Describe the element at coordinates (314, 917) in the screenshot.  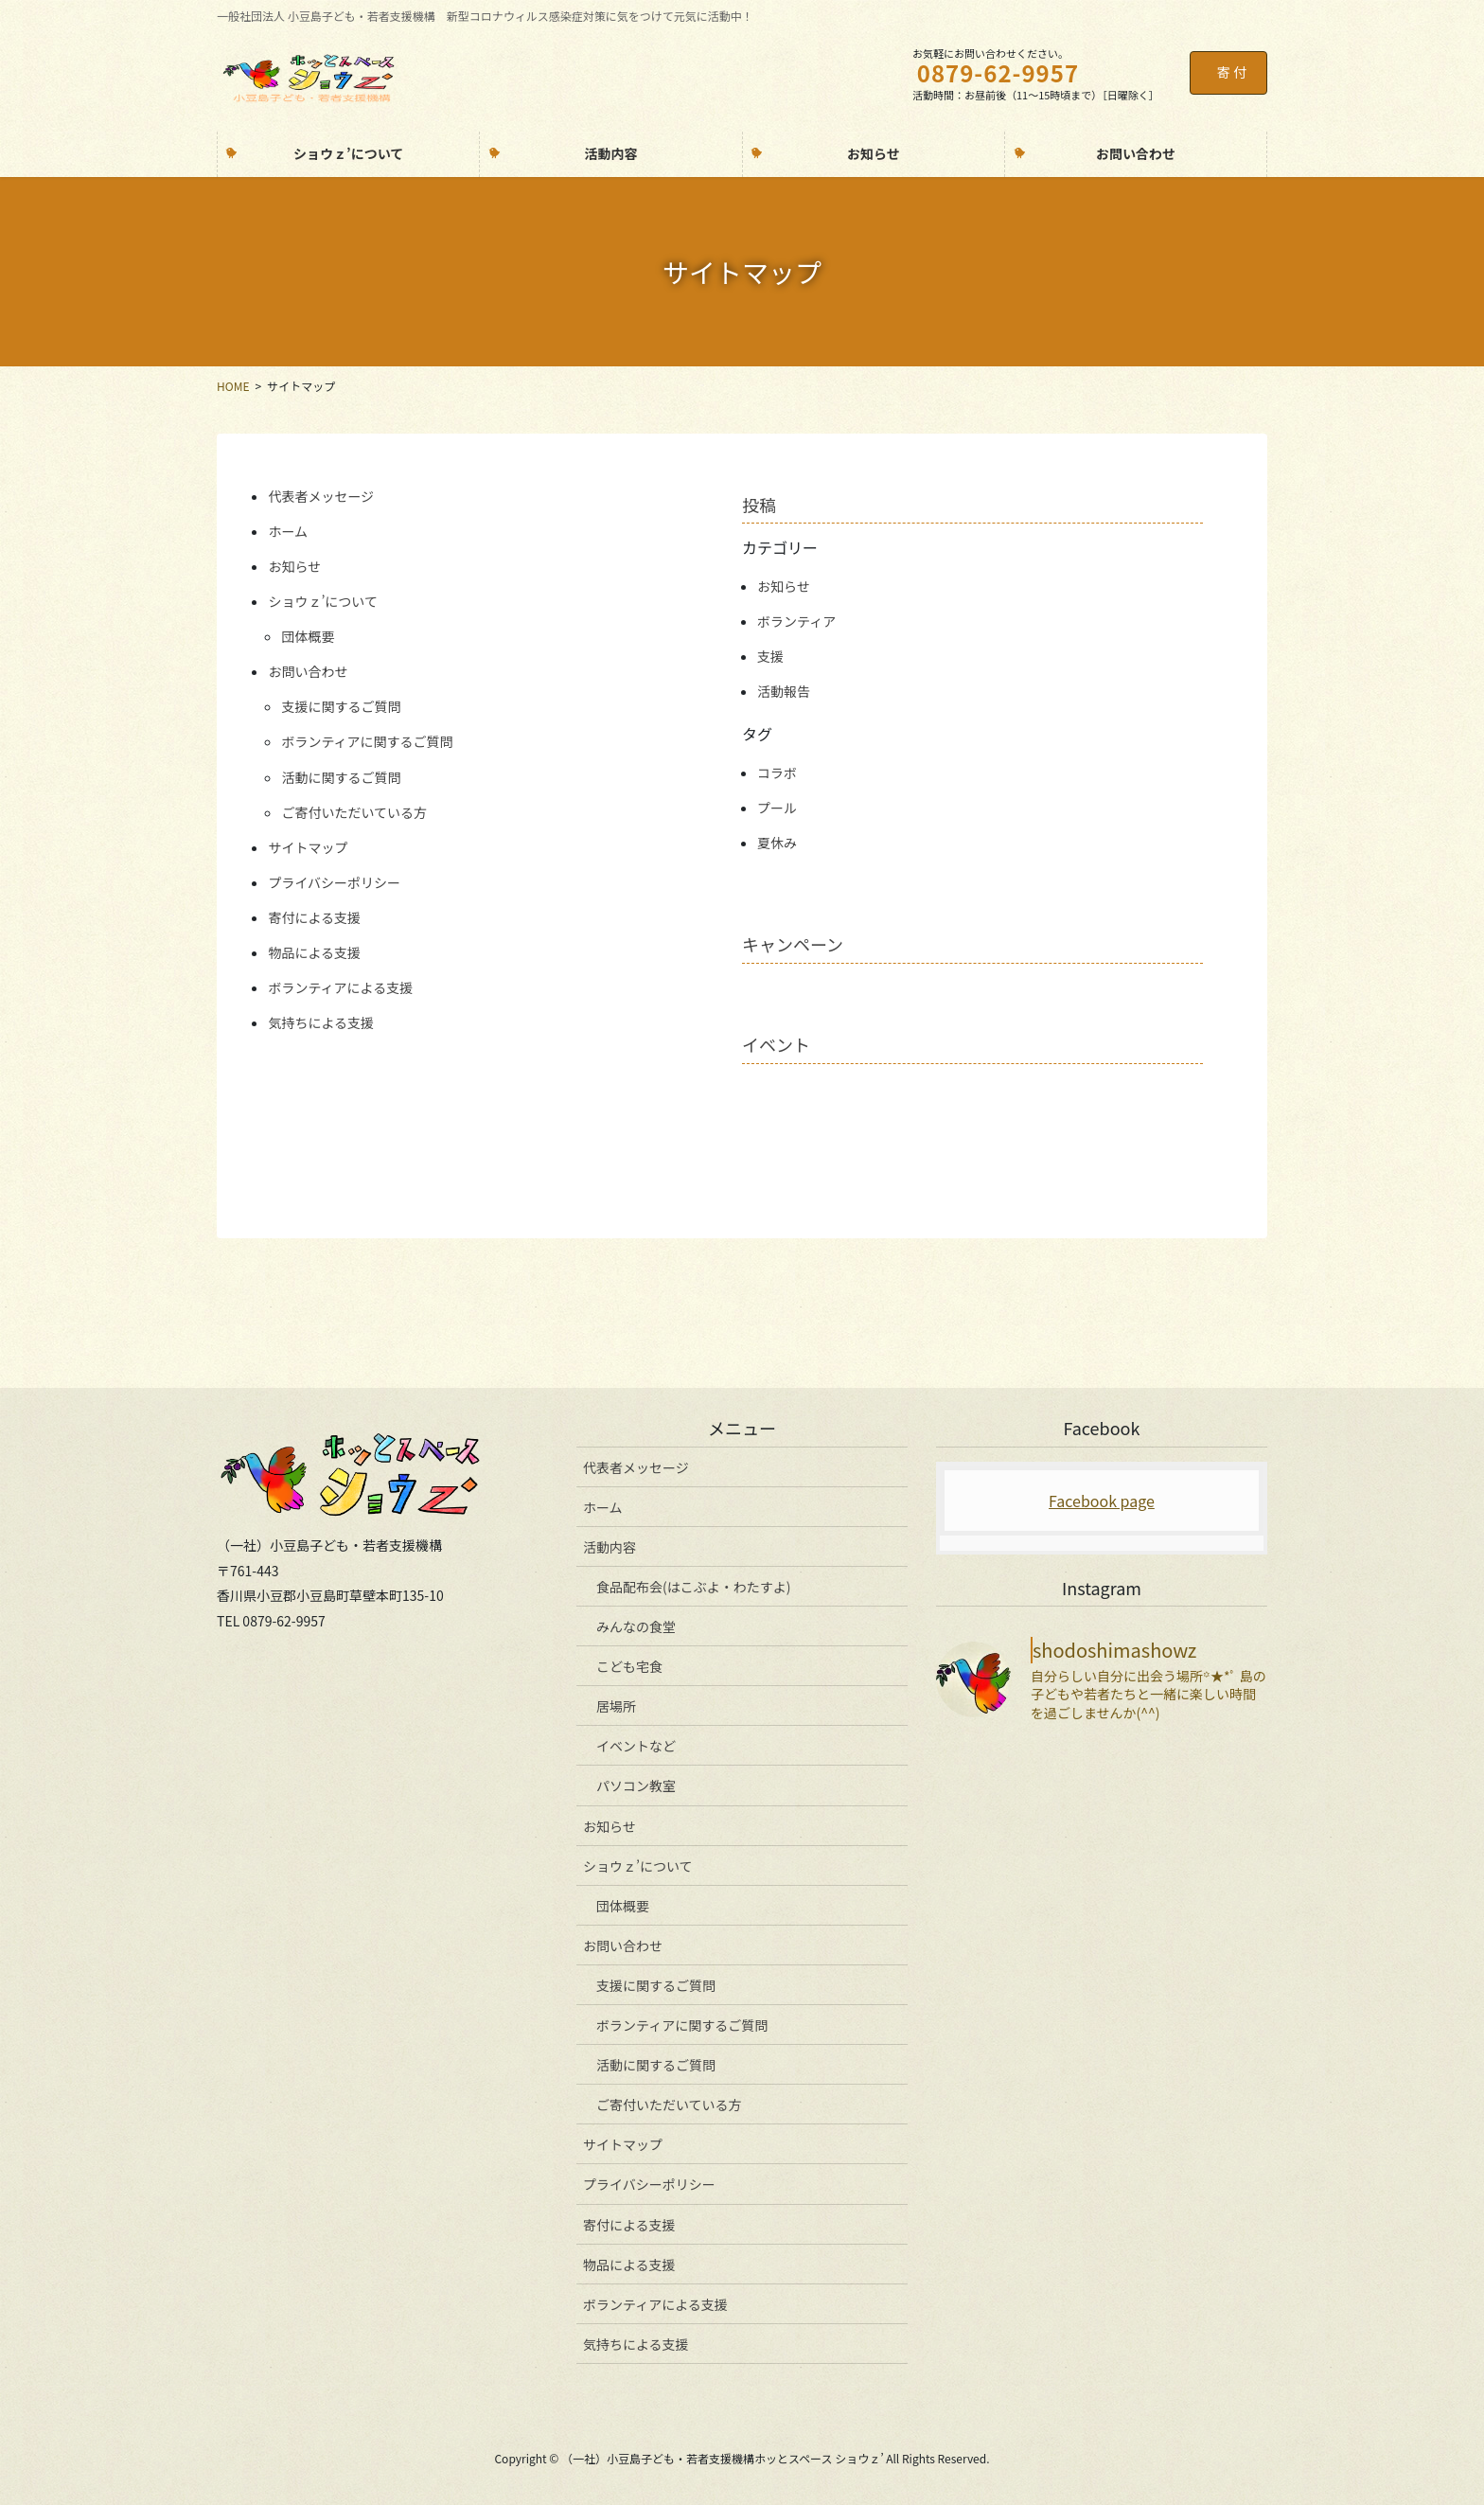
I see `寄付による支援` at that location.